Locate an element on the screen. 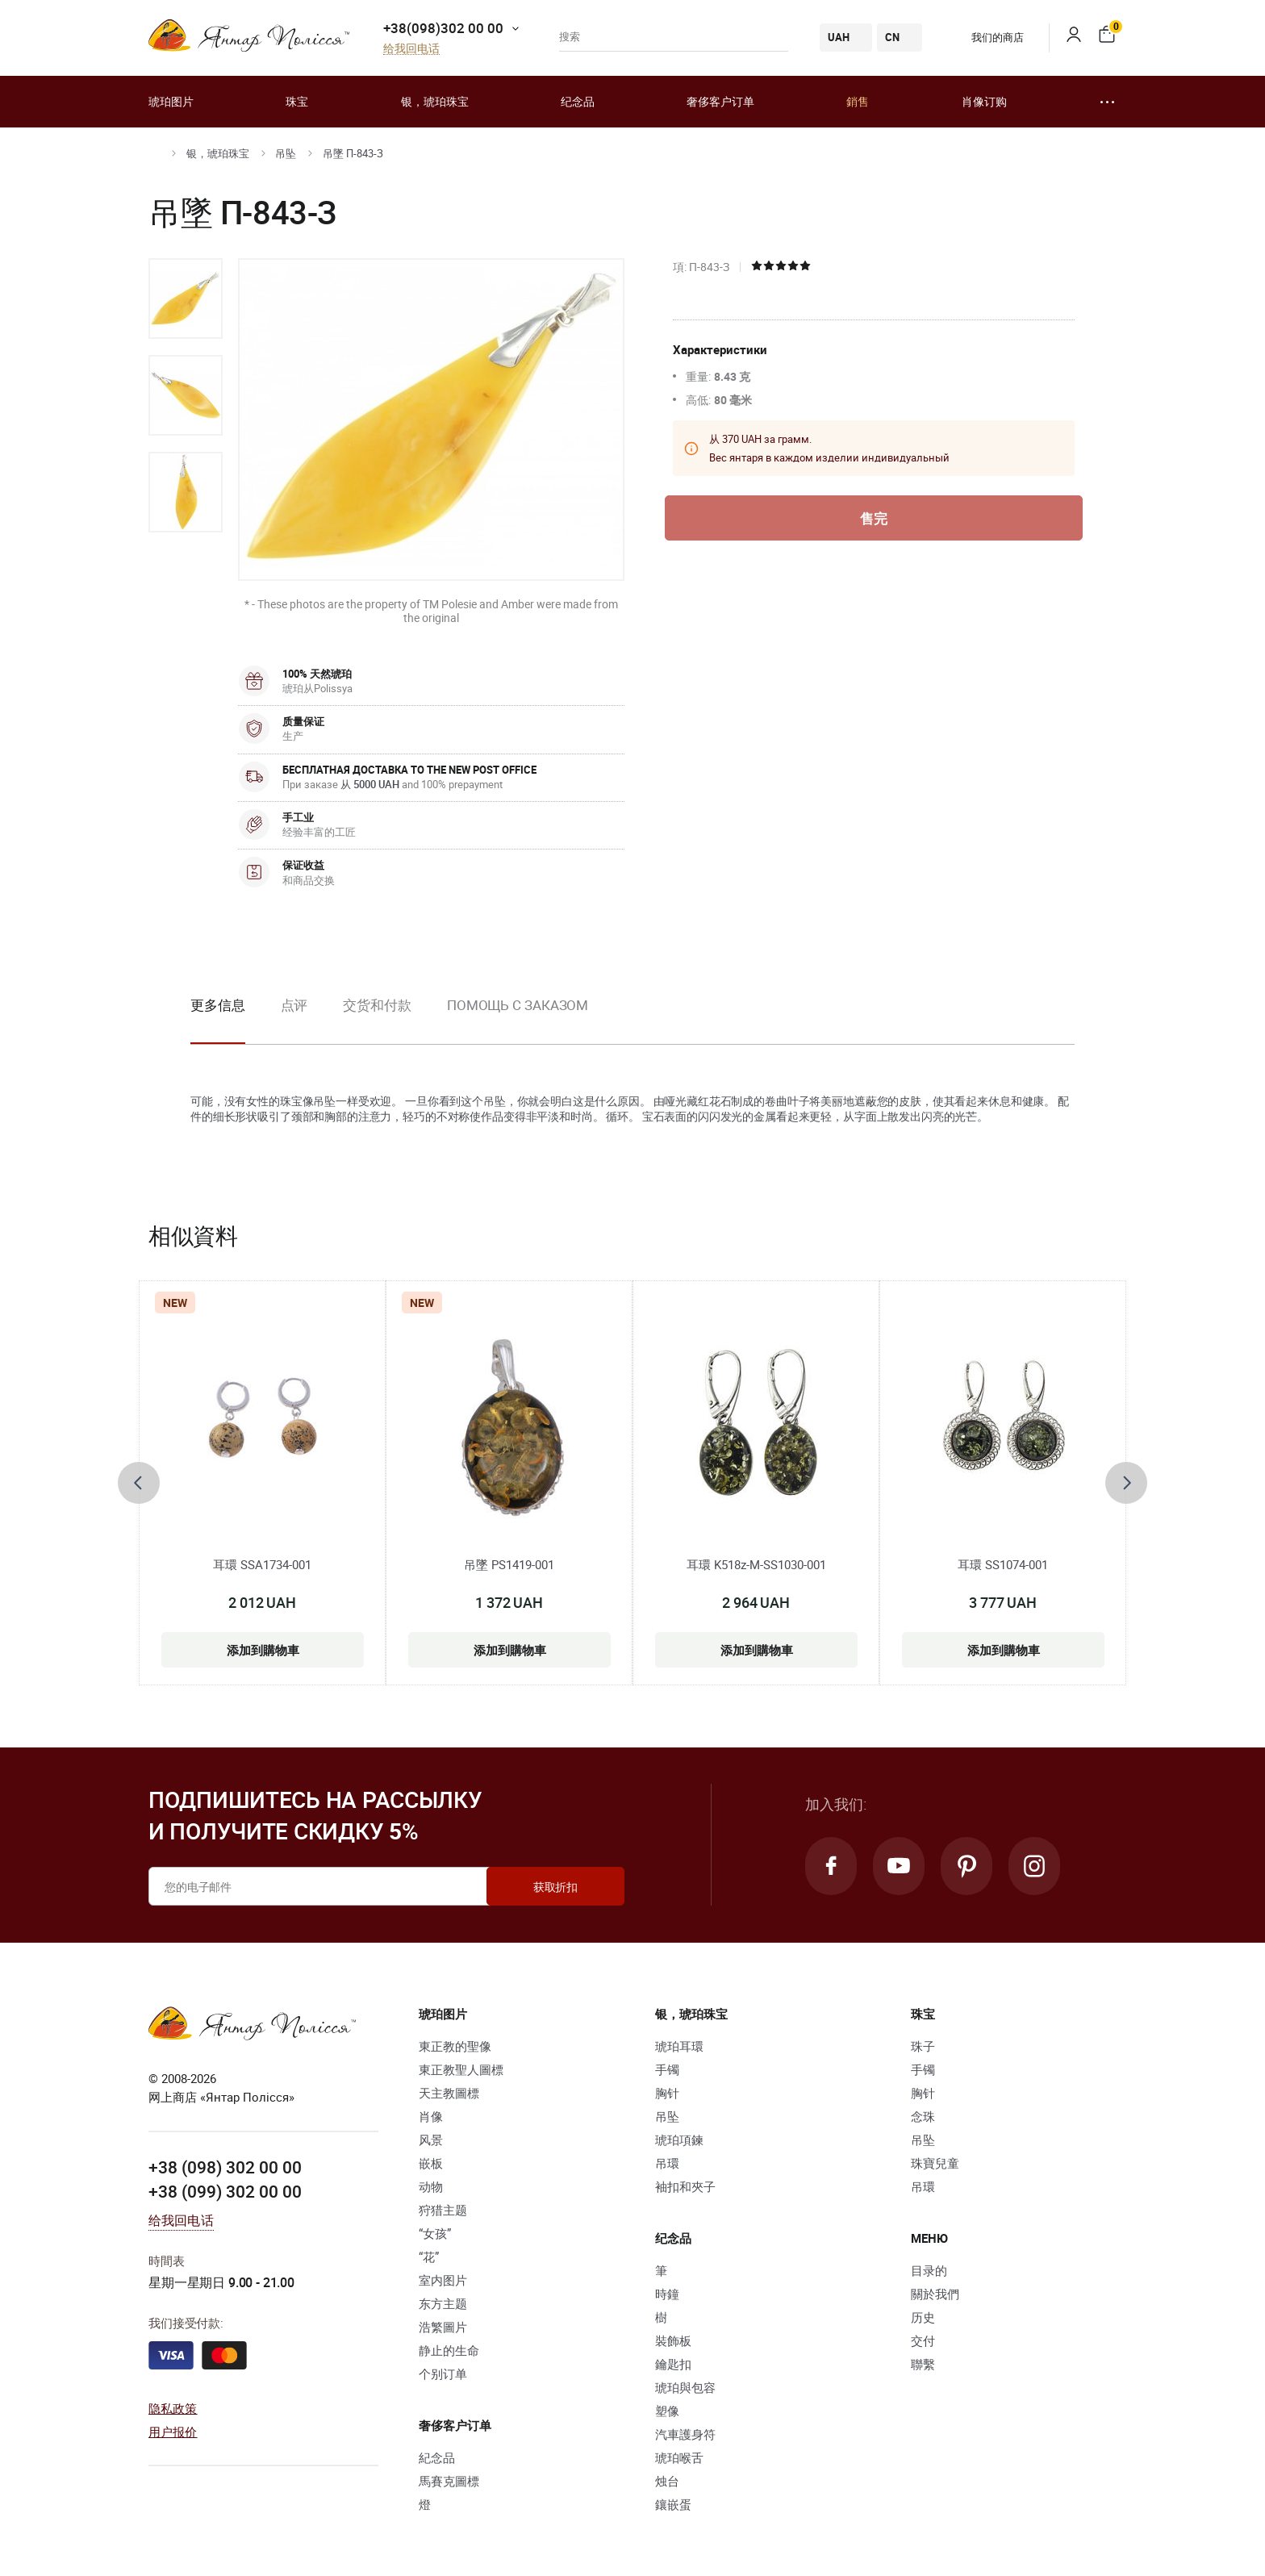 Image resolution: width=1265 pixels, height=2576 pixels. 手镯 is located at coordinates (667, 2069).